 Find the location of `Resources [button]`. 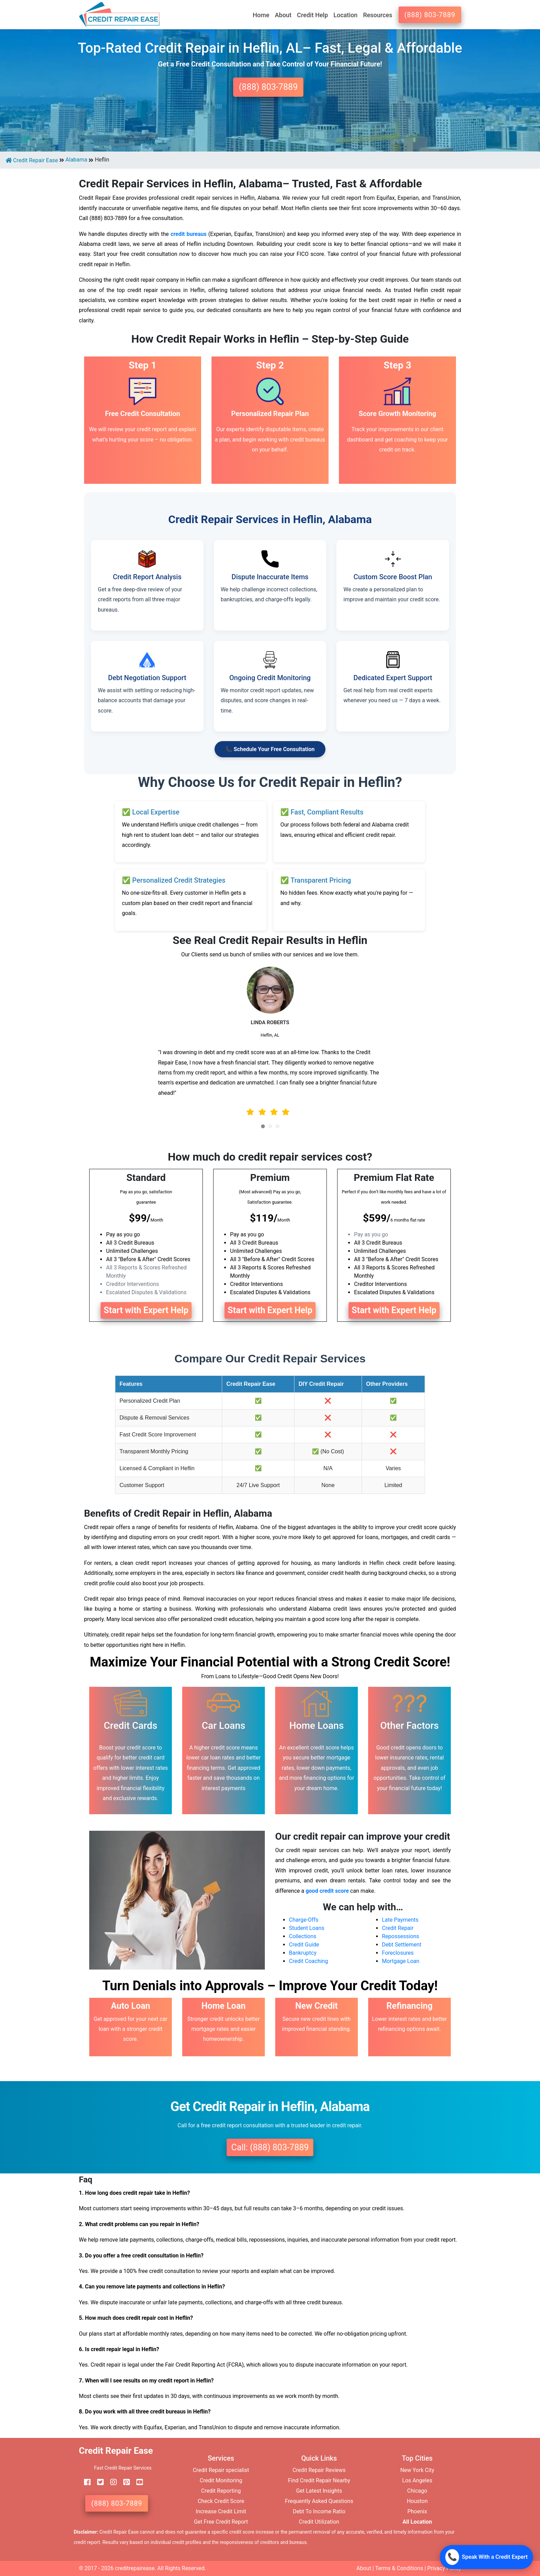

Resources [button] is located at coordinates (377, 15).